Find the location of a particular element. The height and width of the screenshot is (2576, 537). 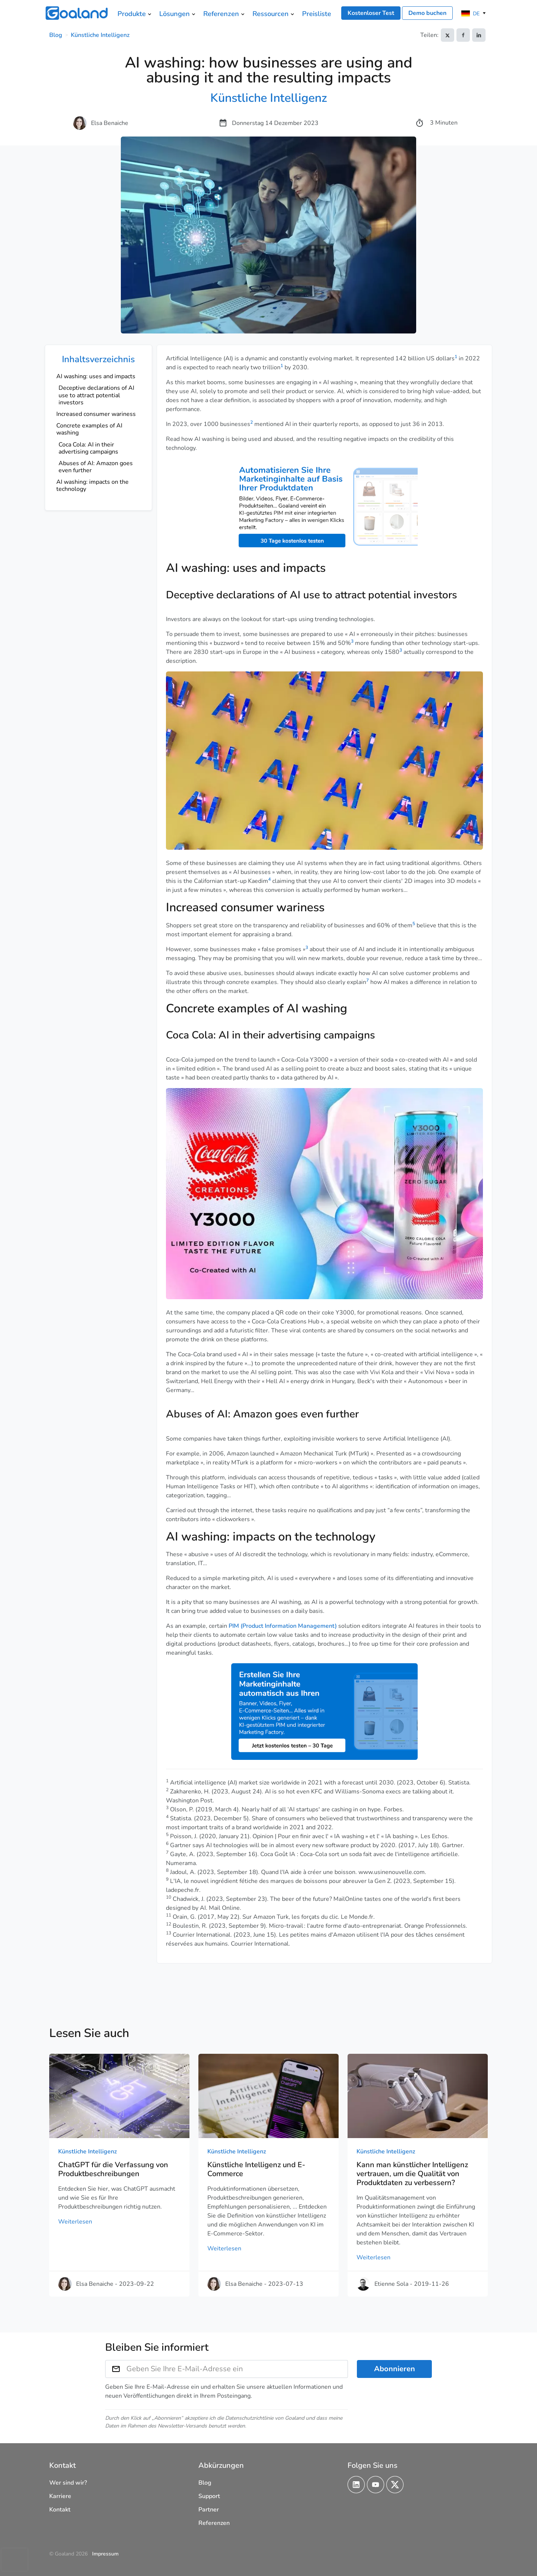

Coca Cola: AI in their advertising campaigns is located at coordinates (88, 448).